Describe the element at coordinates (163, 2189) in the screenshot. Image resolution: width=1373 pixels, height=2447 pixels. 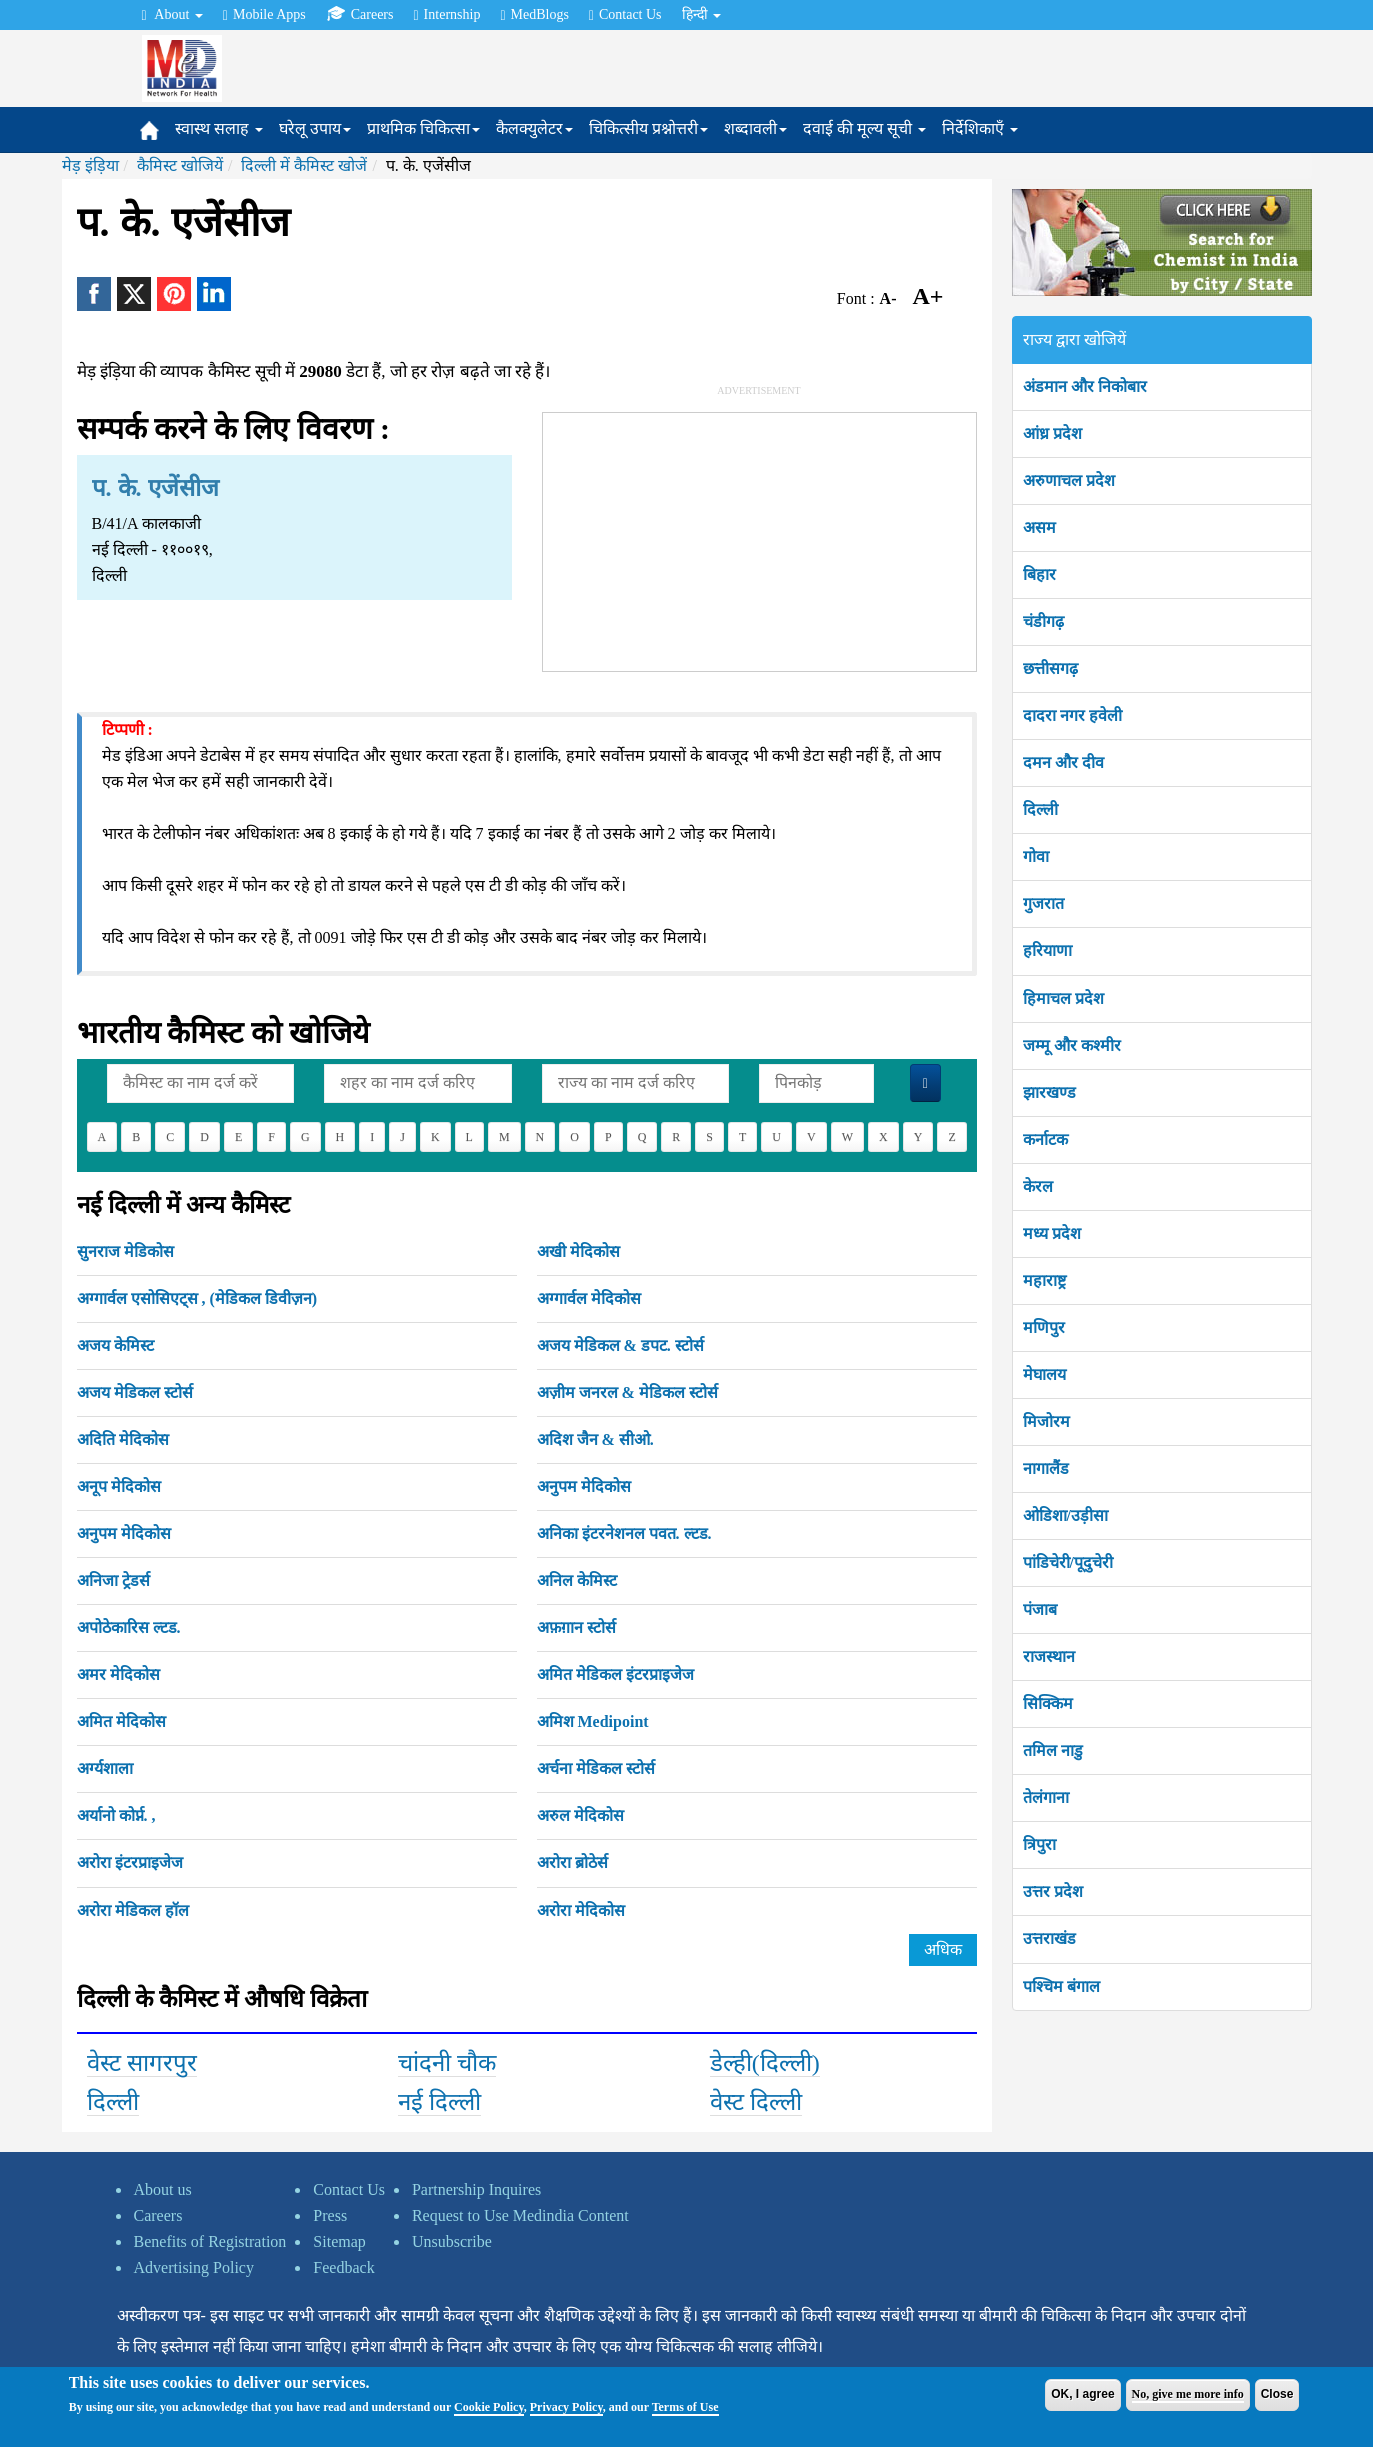
I see `About us` at that location.